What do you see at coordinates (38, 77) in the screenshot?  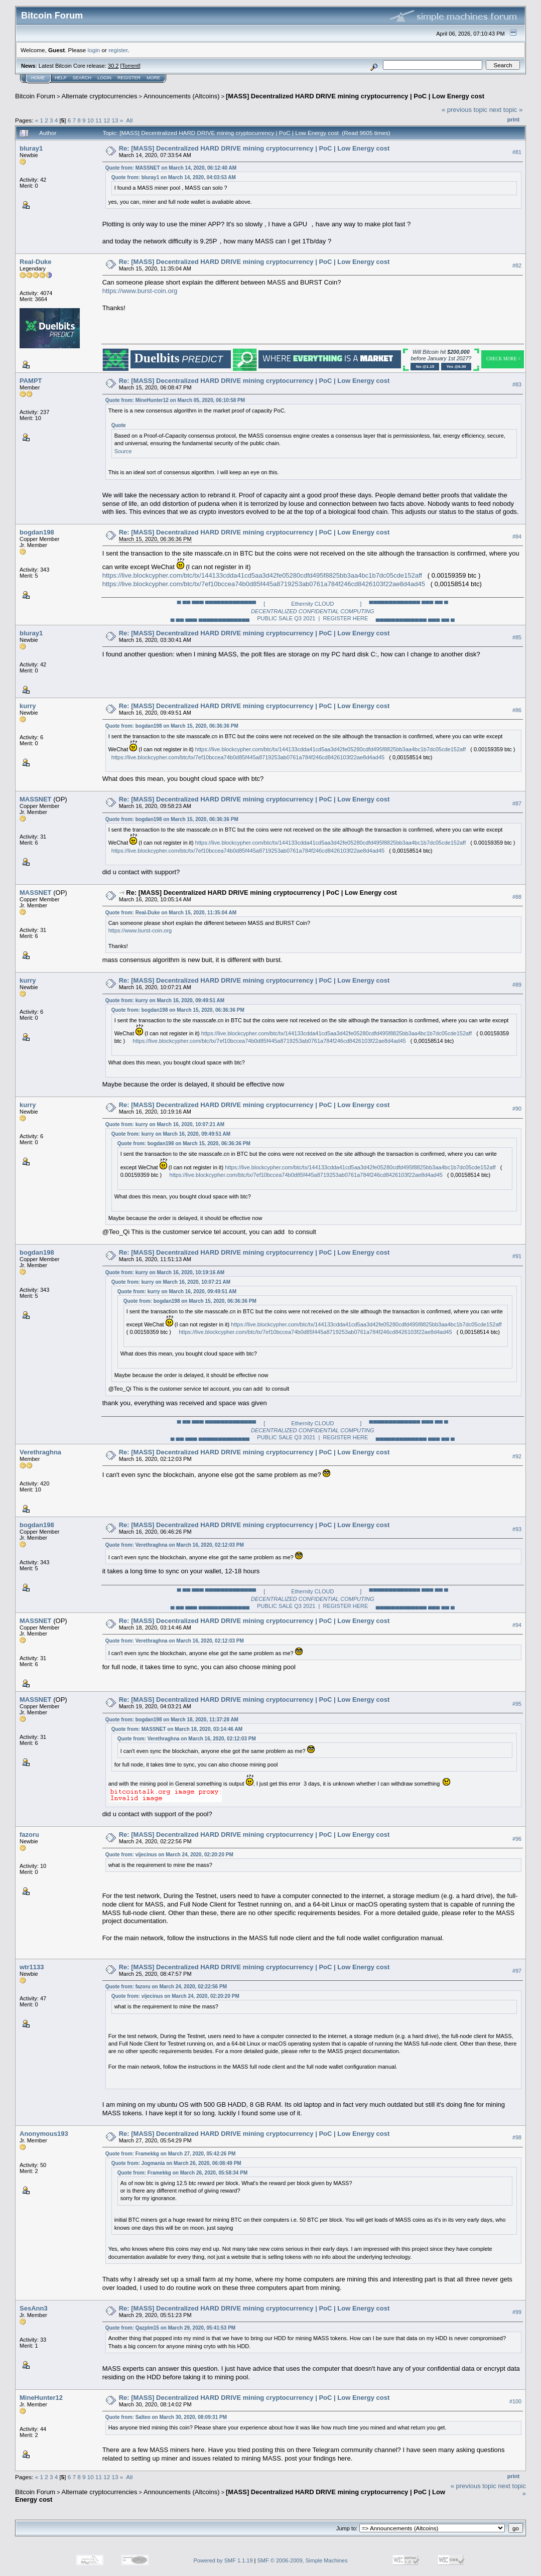 I see `Home` at bounding box center [38, 77].